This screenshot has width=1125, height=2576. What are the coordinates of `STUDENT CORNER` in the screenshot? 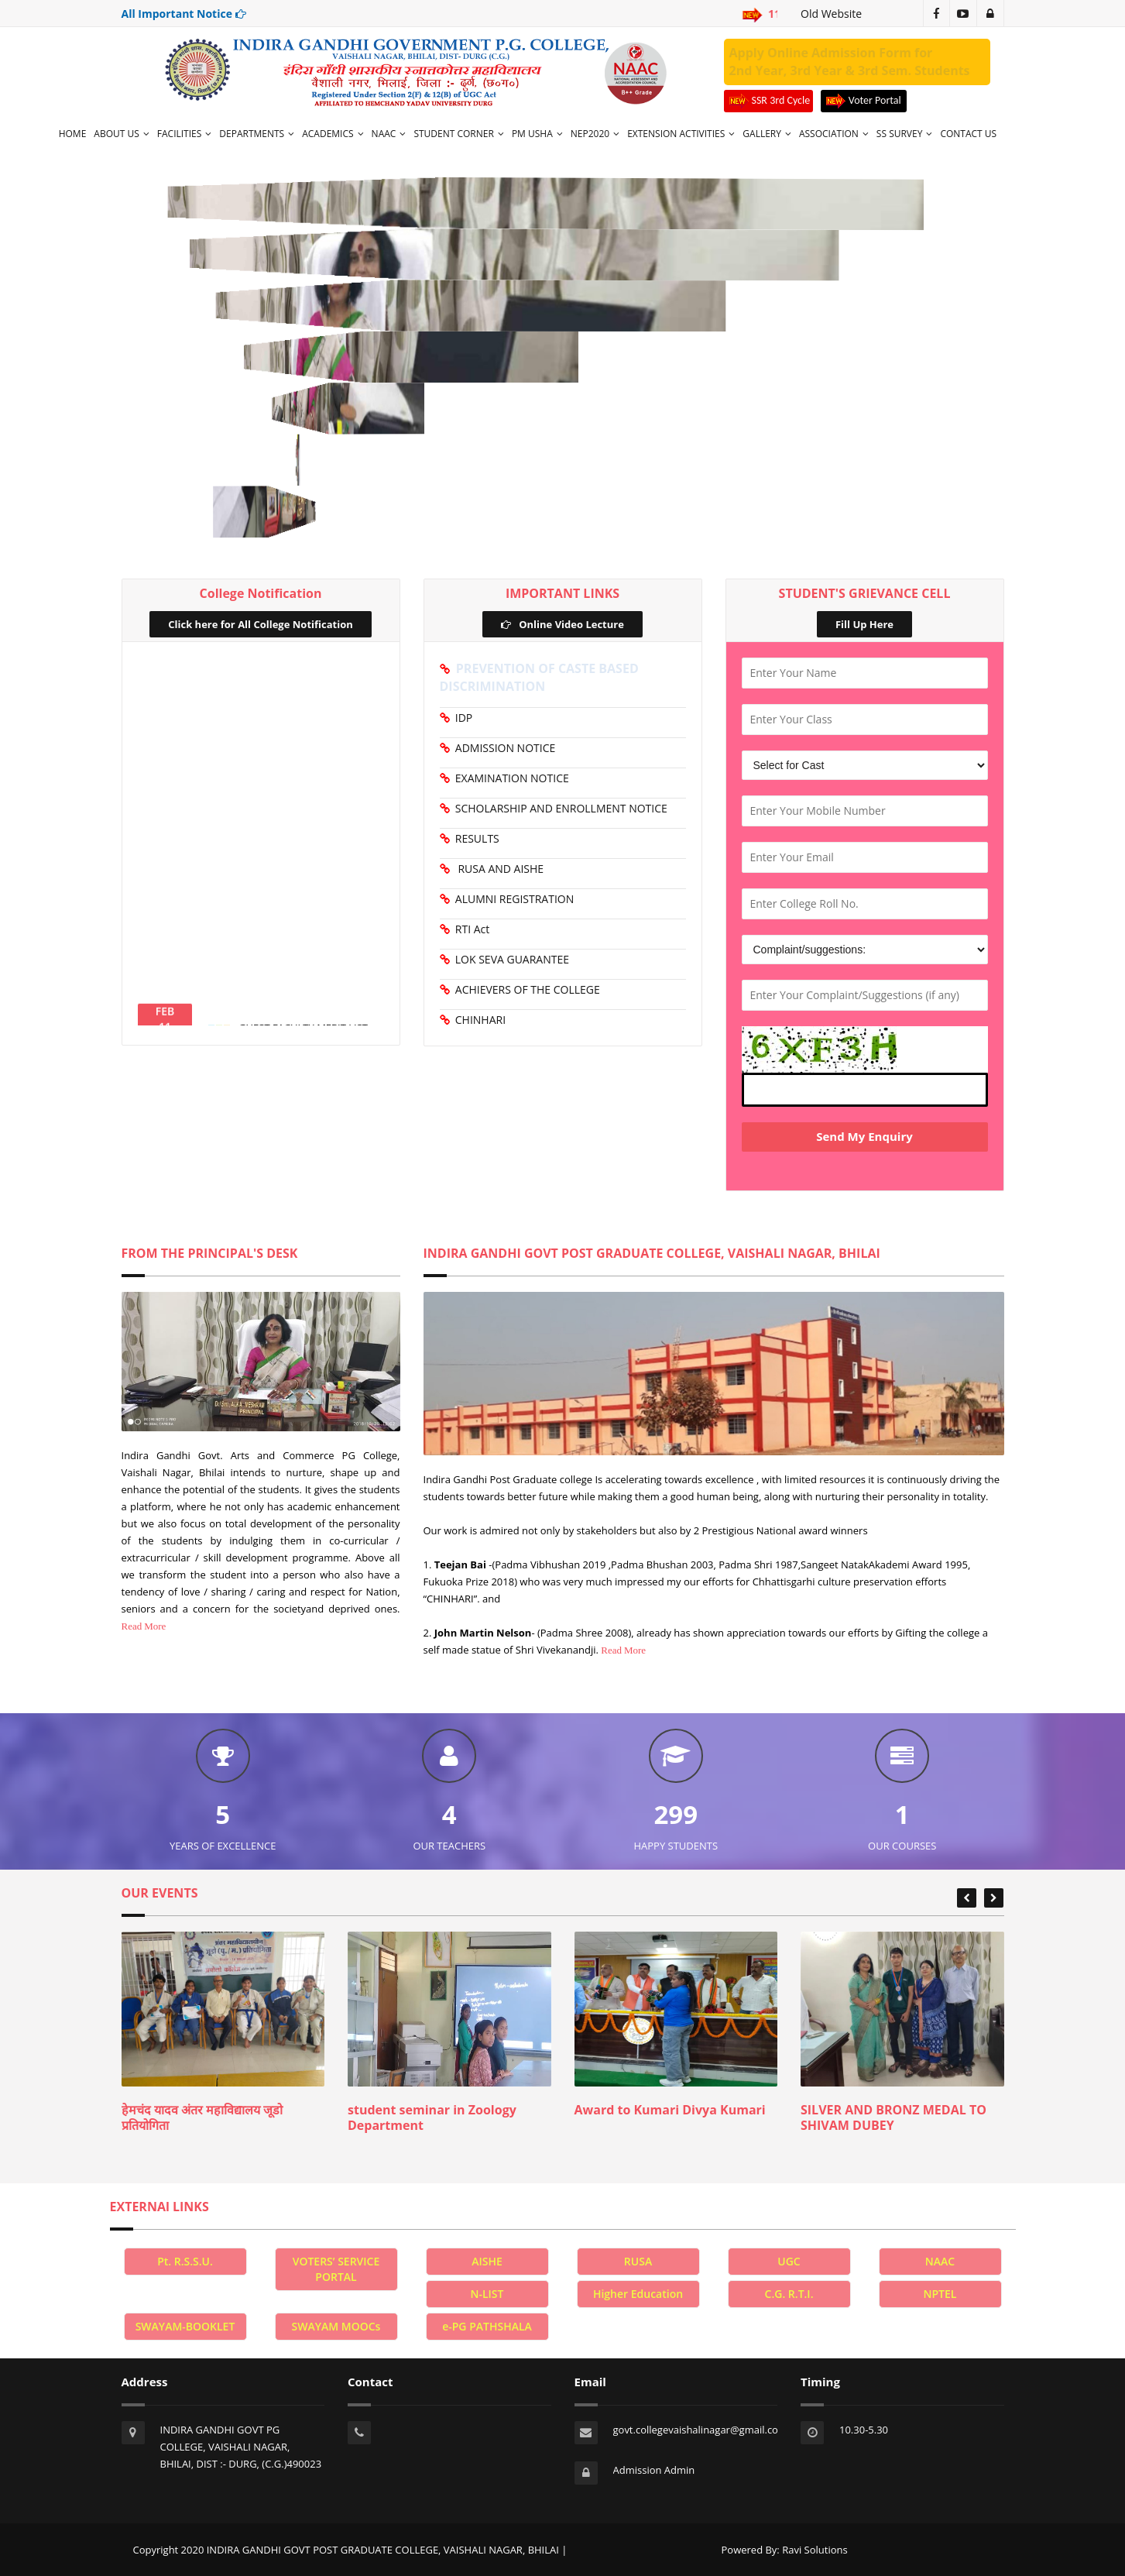 It's located at (458, 133).